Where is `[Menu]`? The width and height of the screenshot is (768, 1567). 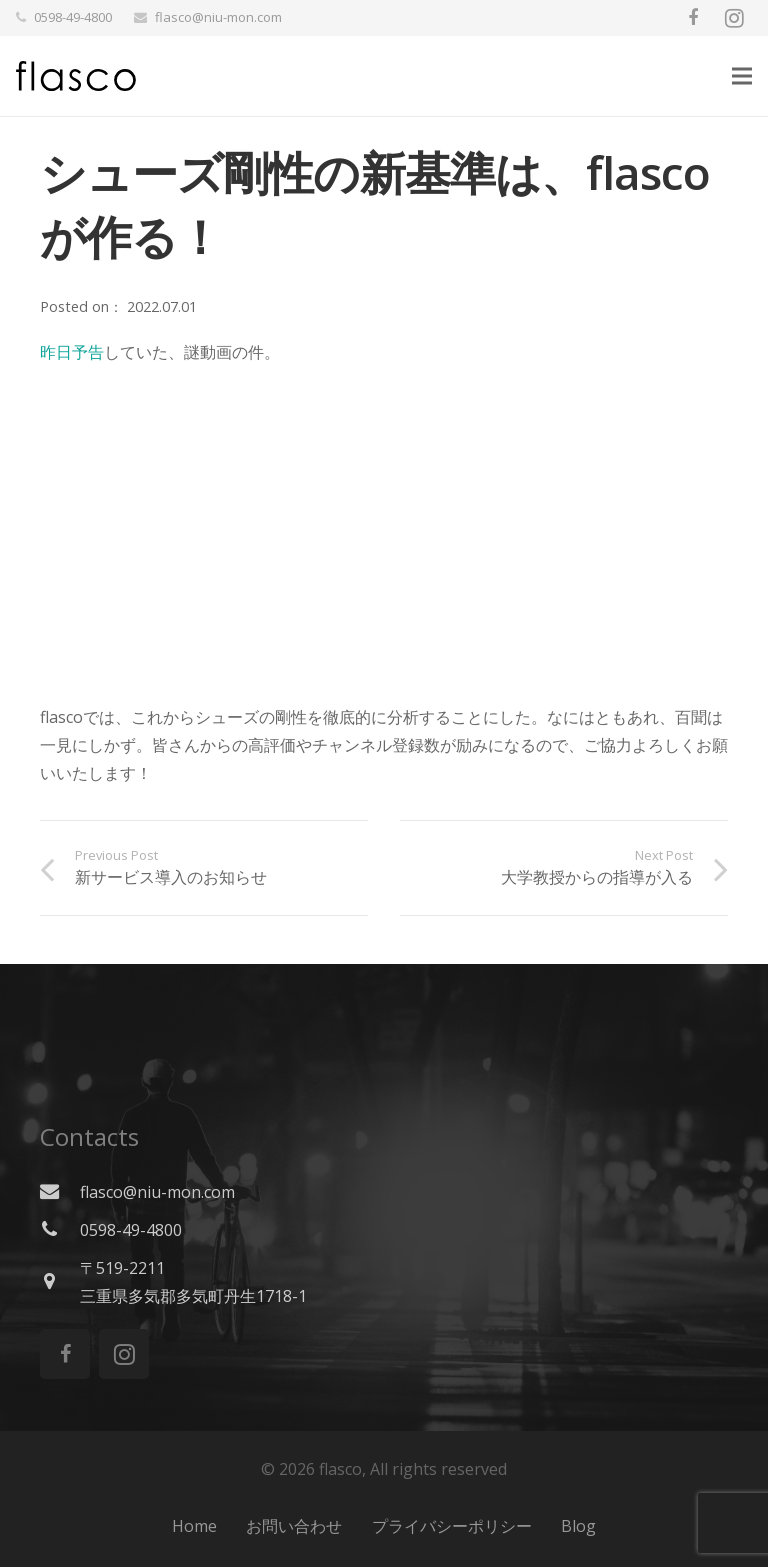
[Menu] is located at coordinates (742, 76).